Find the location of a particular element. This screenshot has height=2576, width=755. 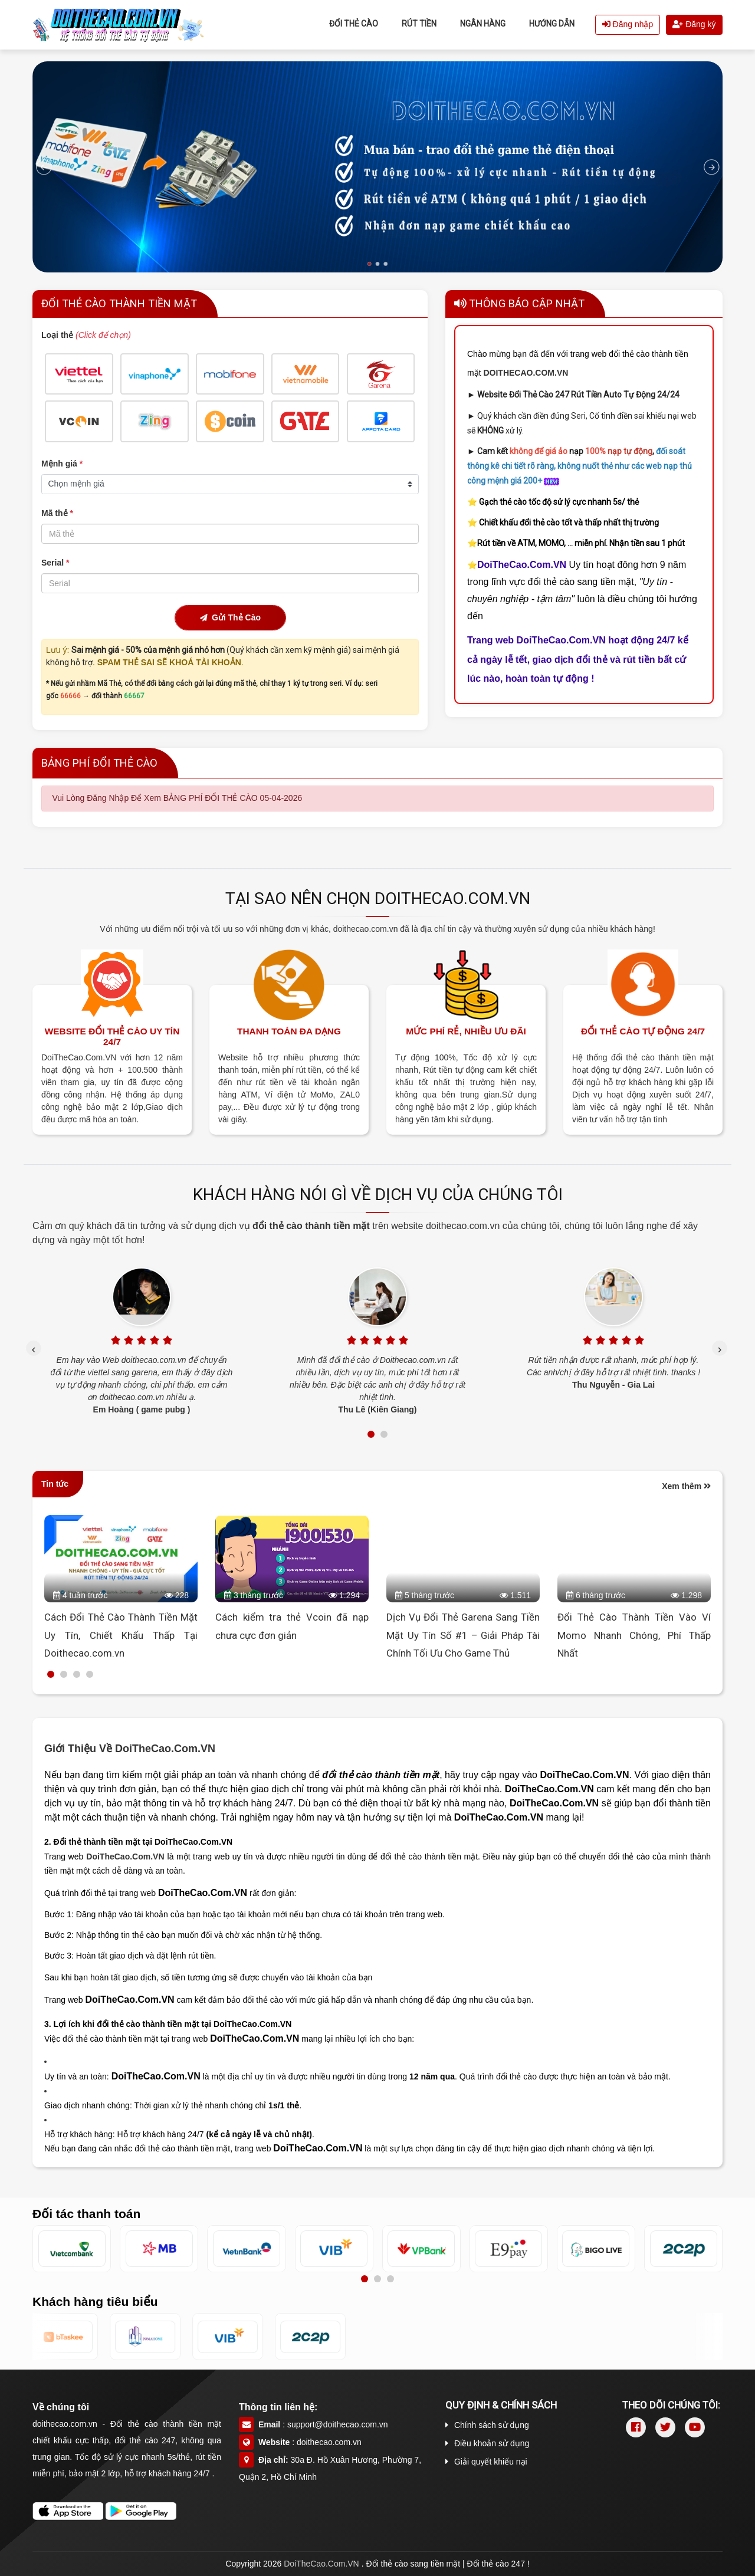

đổi thẻ cào thành tiền mặt is located at coordinates (312, 1226).